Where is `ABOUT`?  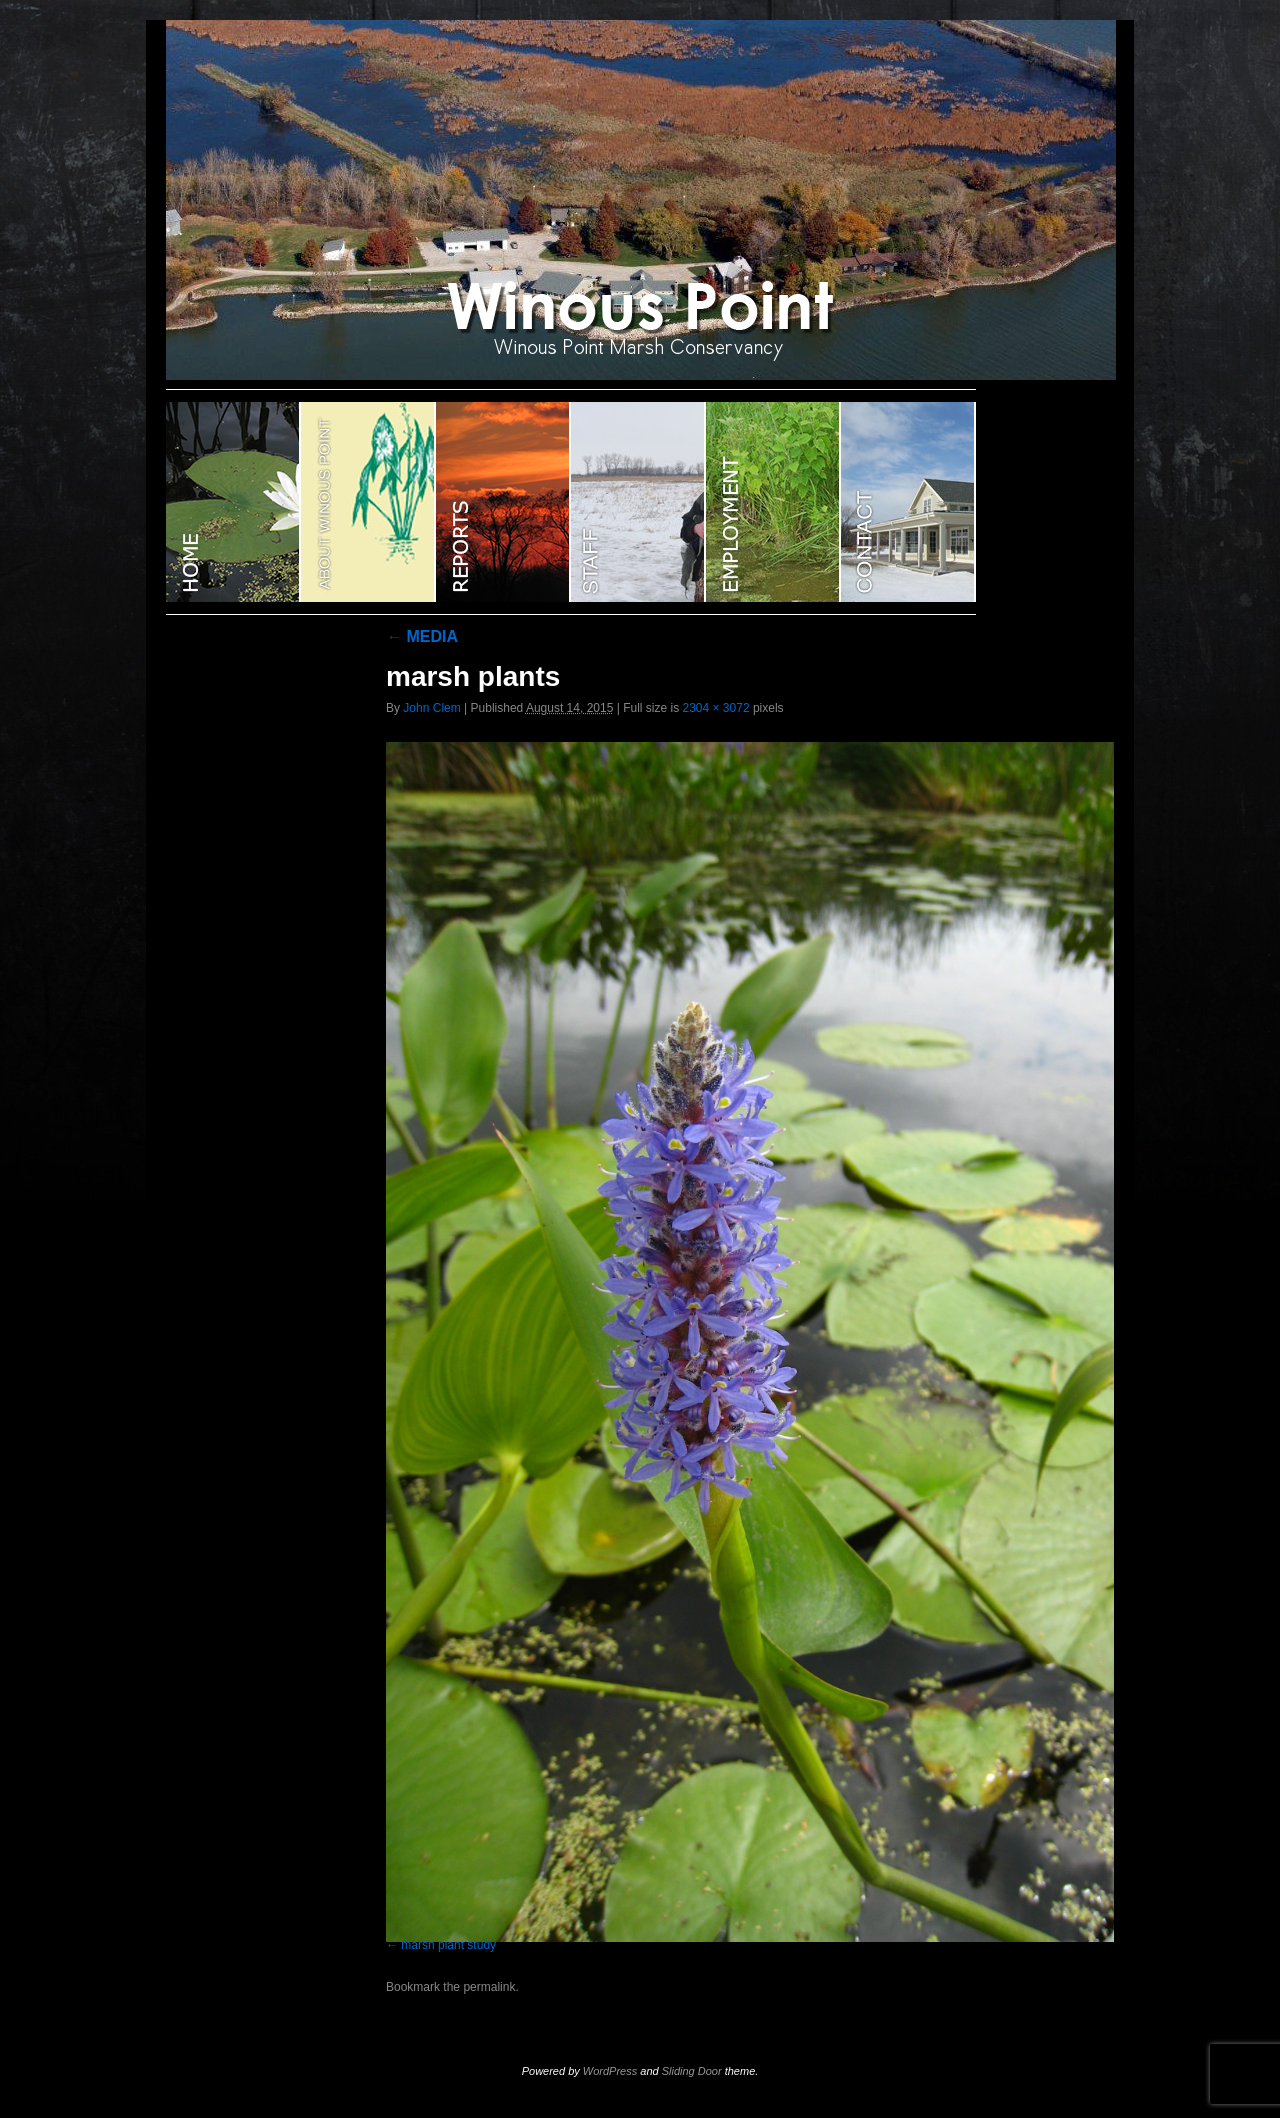
ABOUT is located at coordinates (368, 502).